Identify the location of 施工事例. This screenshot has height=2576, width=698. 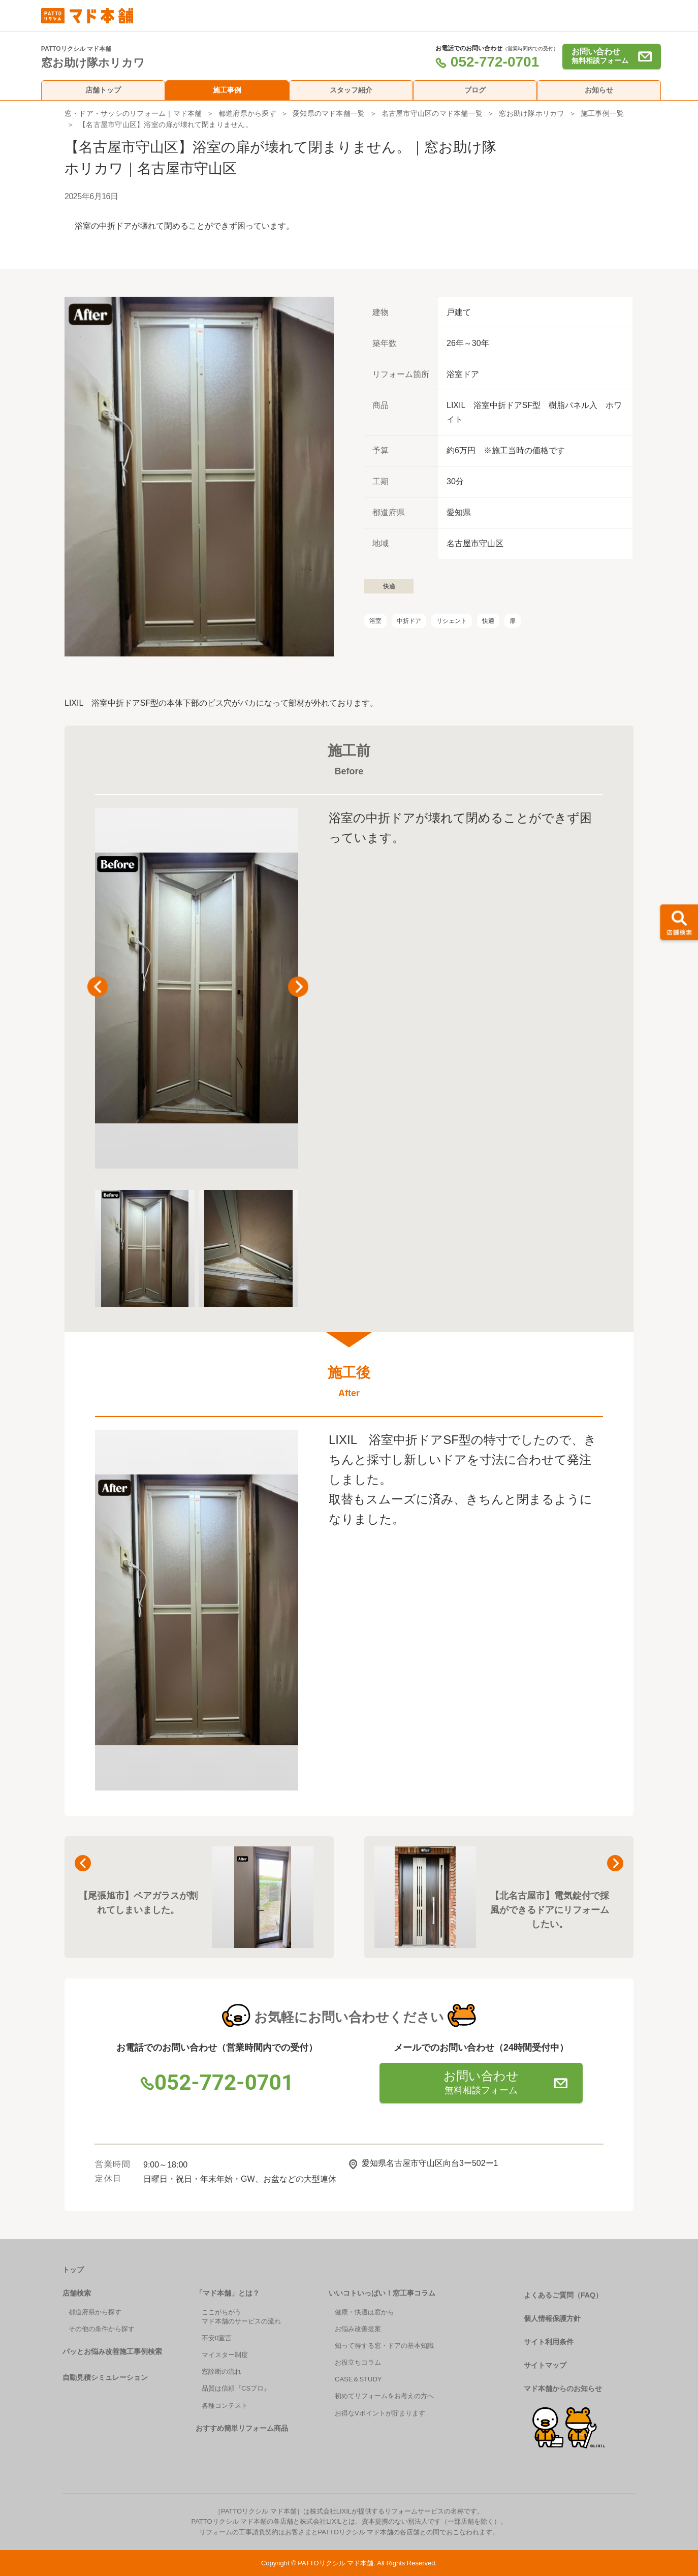
(227, 90).